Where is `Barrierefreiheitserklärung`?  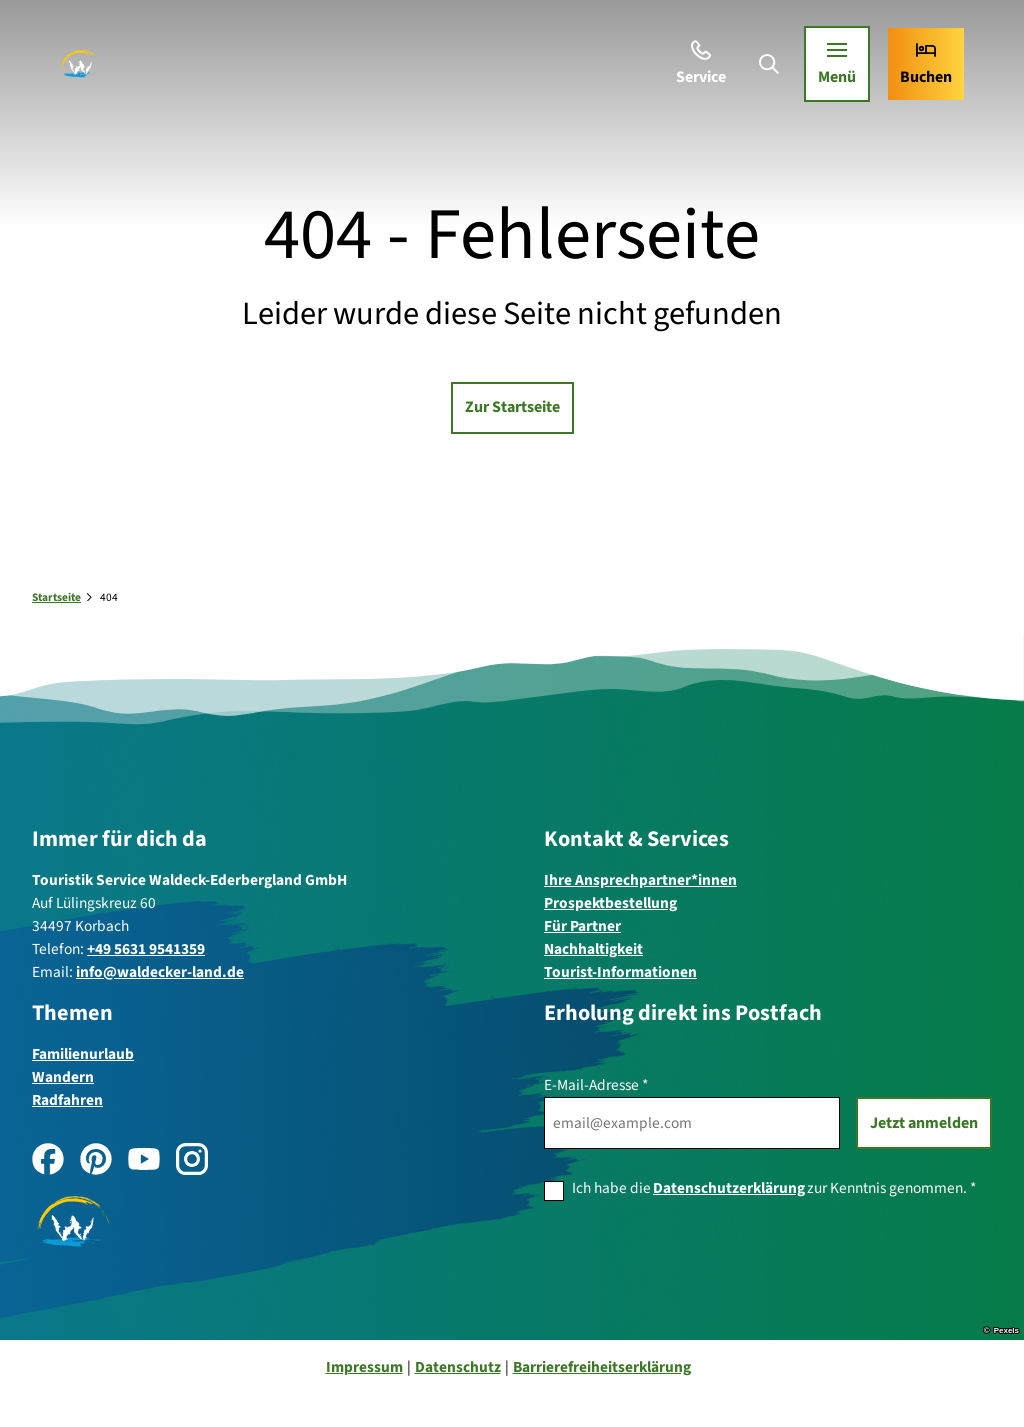
Barrierefreiheitserklärung is located at coordinates (602, 1367).